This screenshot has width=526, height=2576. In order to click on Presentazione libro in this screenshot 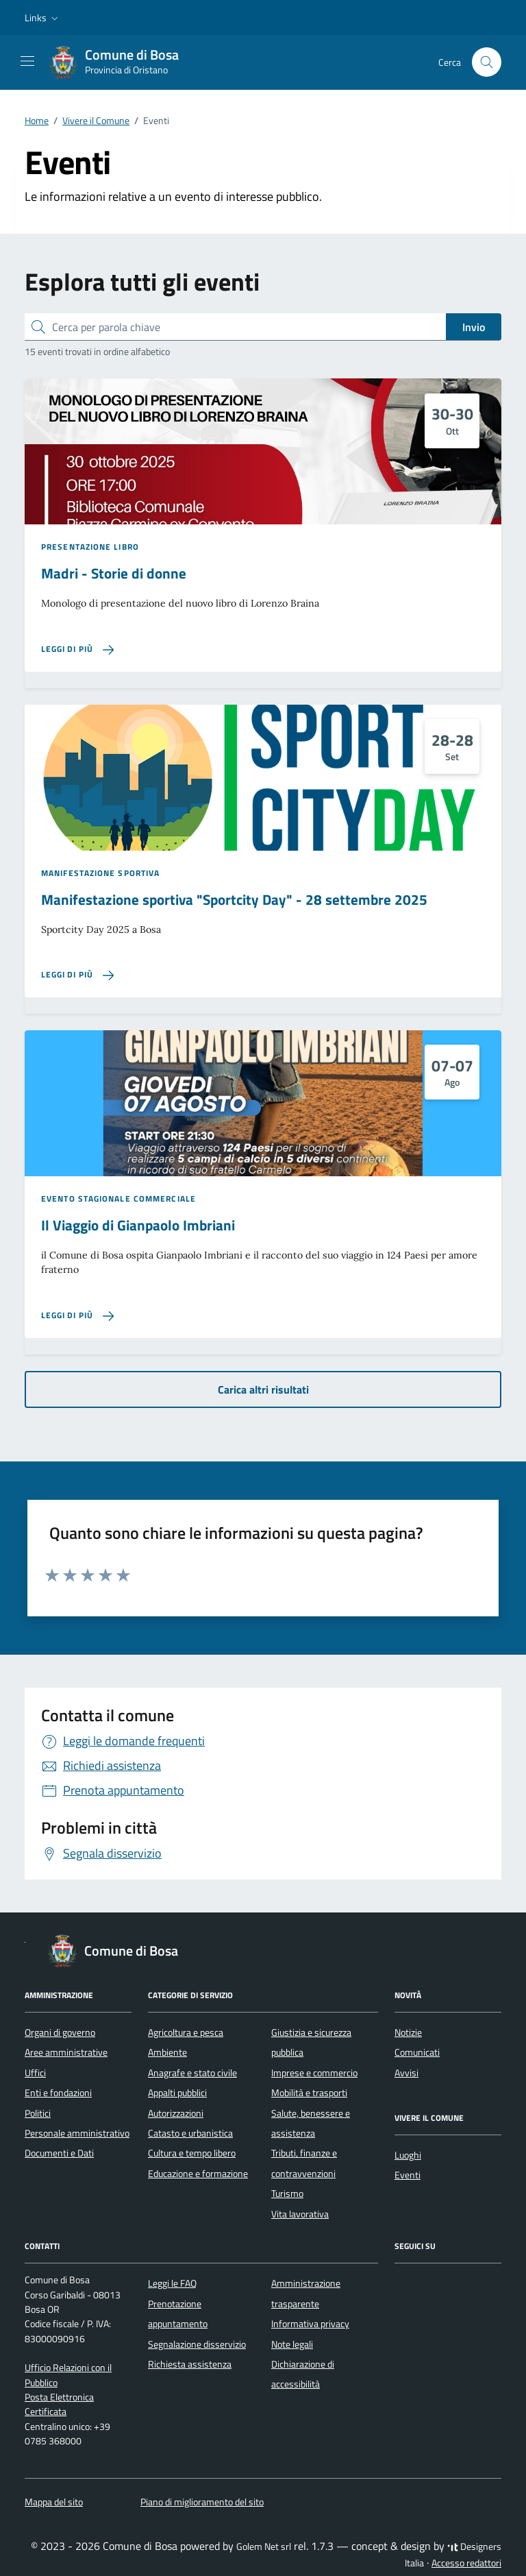, I will do `click(90, 547)`.